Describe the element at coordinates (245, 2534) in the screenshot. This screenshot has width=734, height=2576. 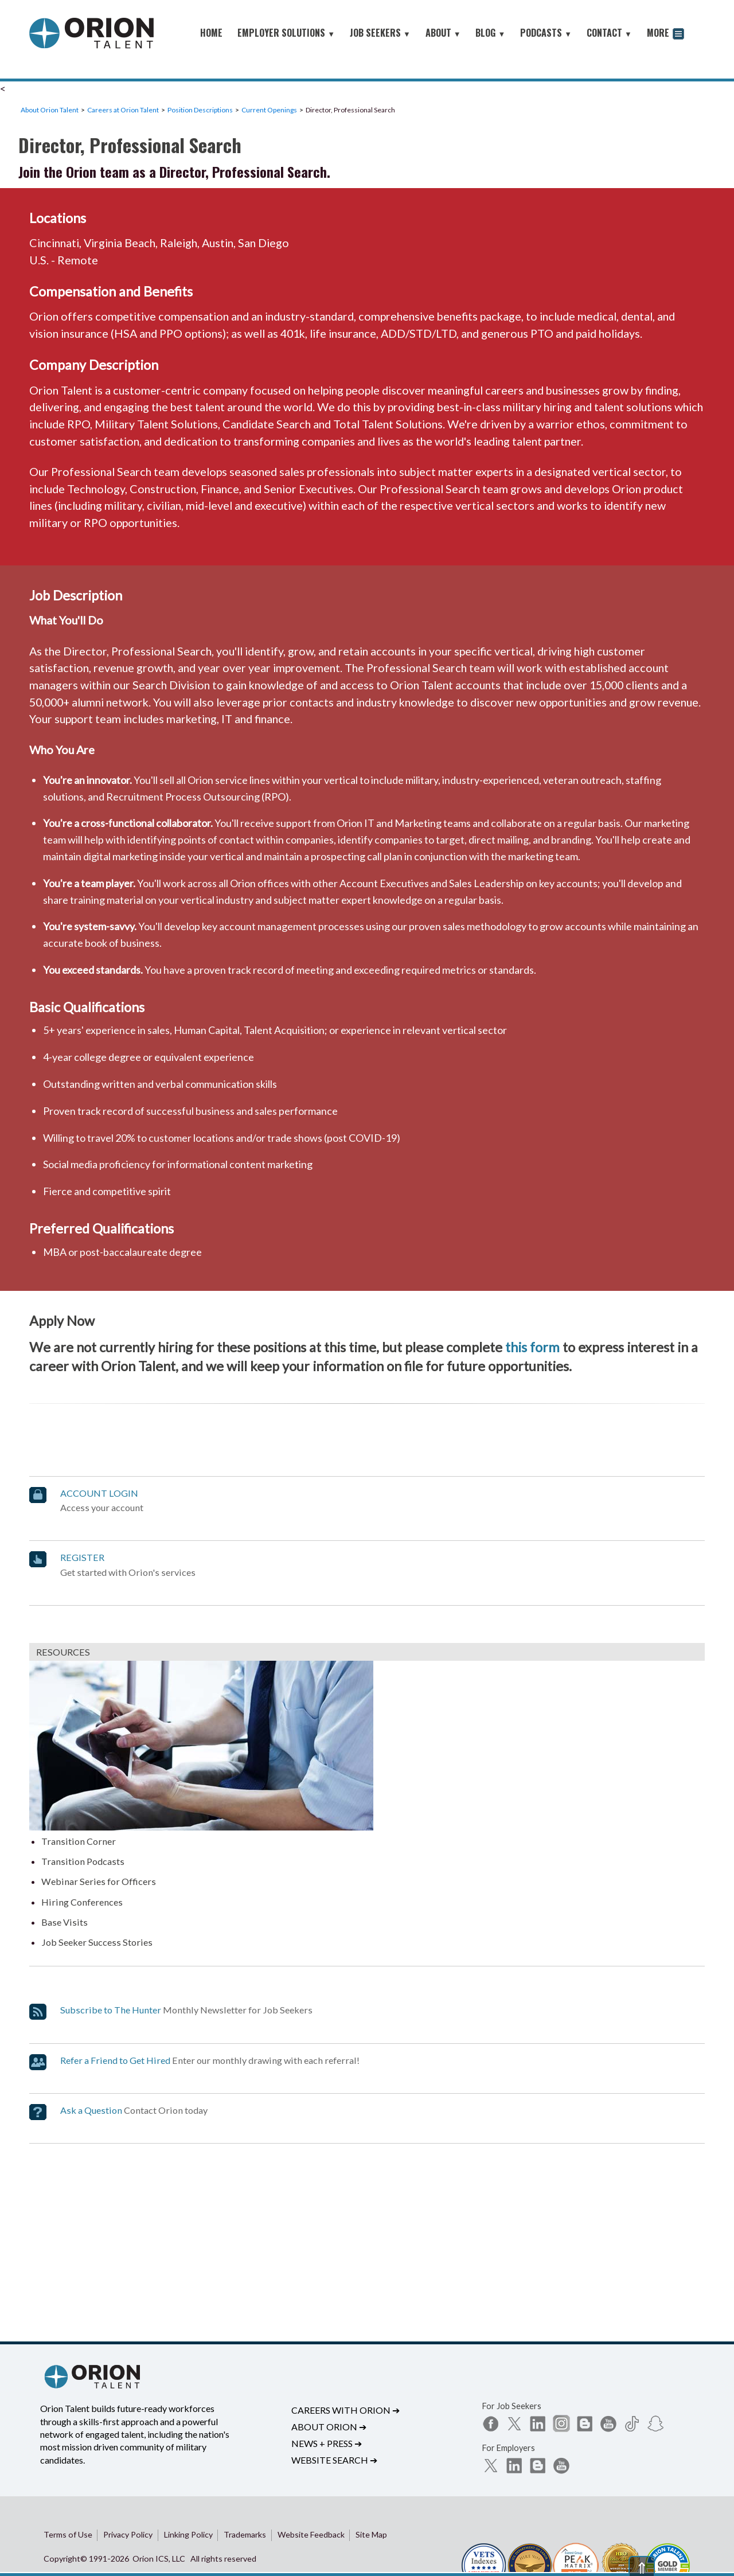
I see `Trademarks` at that location.